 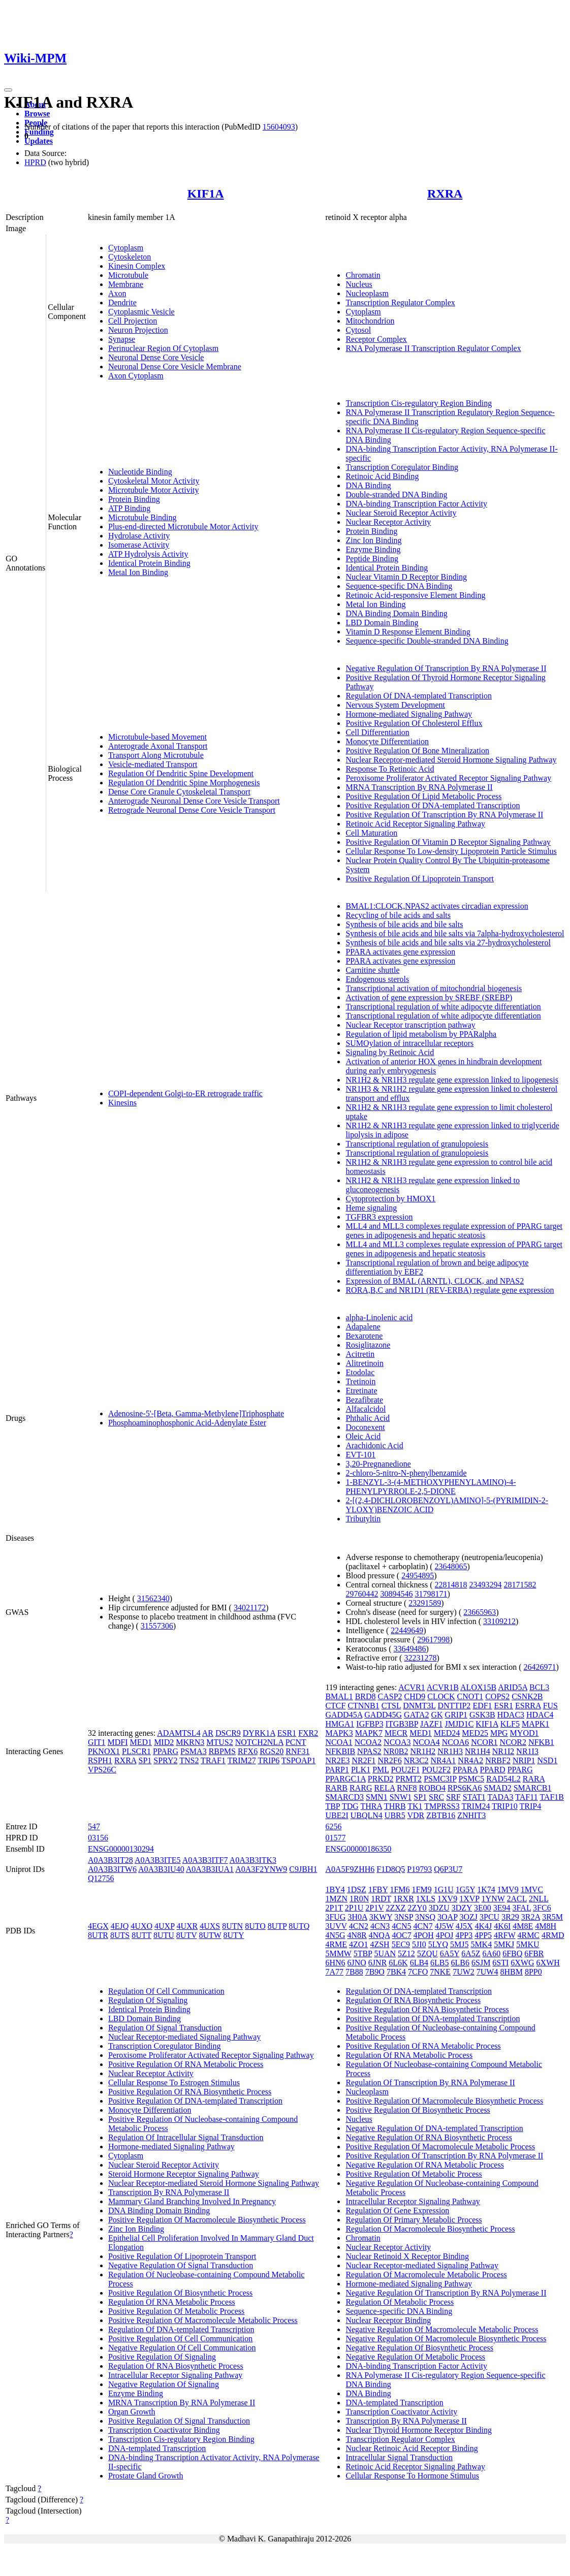 I want to click on 5MMW, so click(x=338, y=1953).